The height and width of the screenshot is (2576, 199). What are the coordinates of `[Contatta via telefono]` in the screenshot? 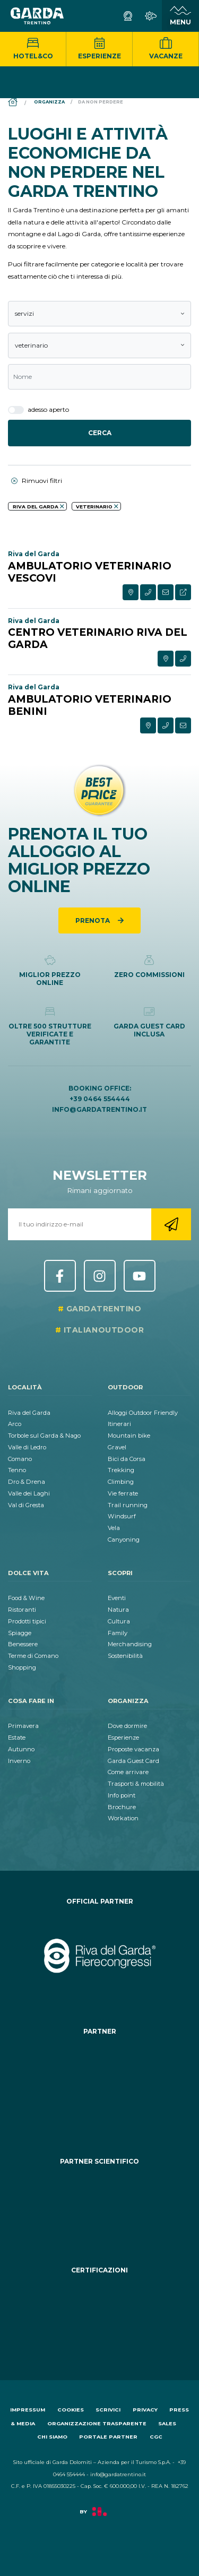 It's located at (148, 592).